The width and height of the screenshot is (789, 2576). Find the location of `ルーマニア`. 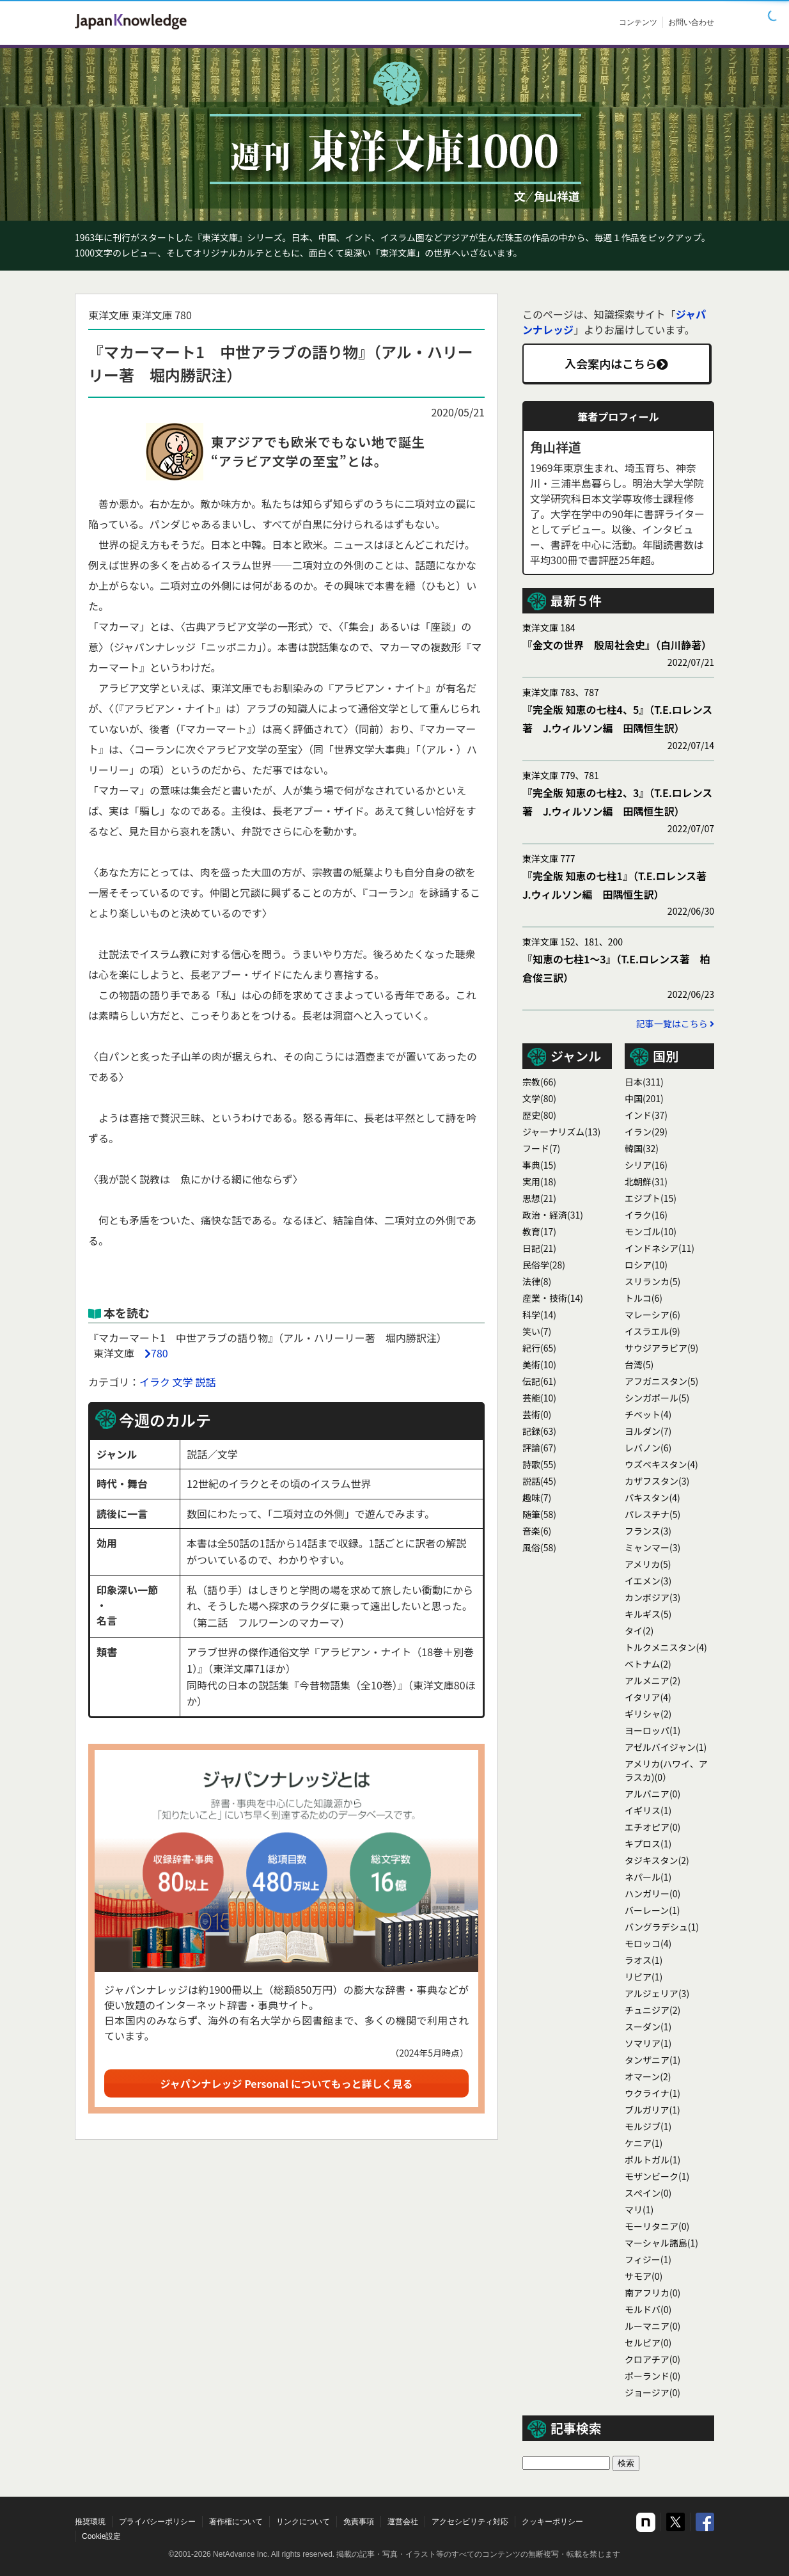

ルーマニア is located at coordinates (652, 2325).